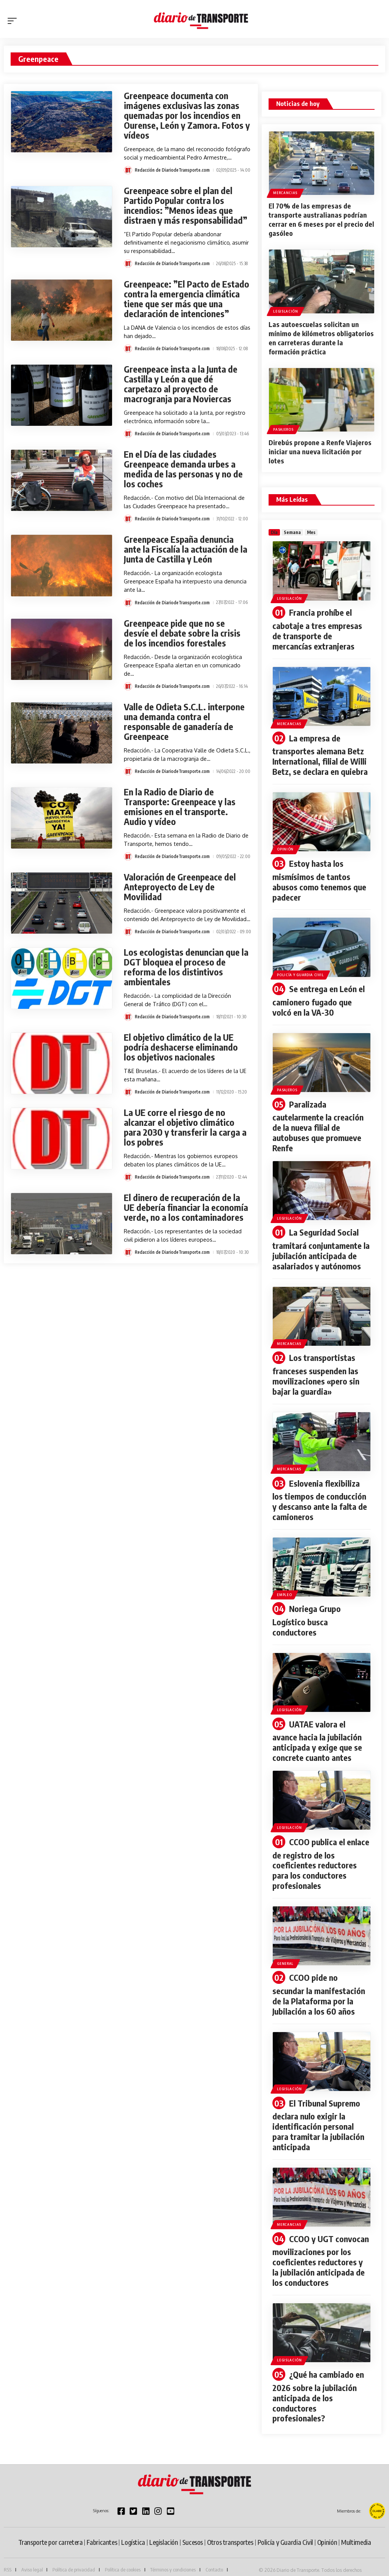 This screenshot has width=389, height=2576. What do you see at coordinates (186, 1207) in the screenshot?
I see `El dinero de recuperación de la UE debería financiar la economía verde, no a los contaminadores` at bounding box center [186, 1207].